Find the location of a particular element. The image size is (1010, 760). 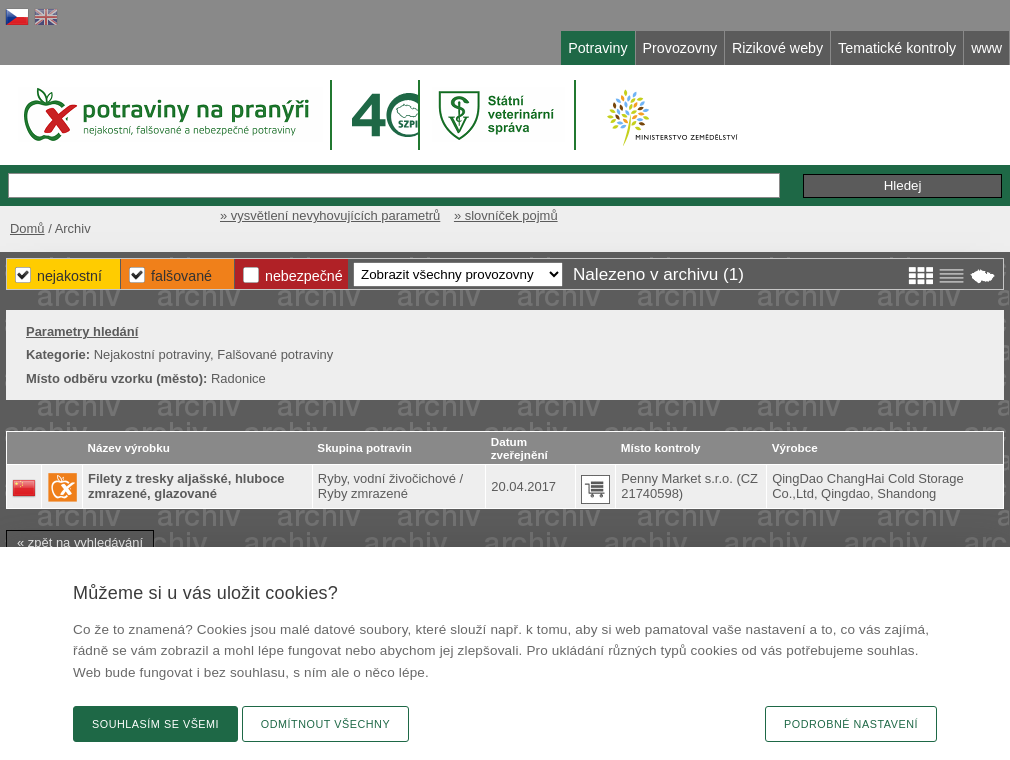

Souhlasím se všemi is located at coordinates (155, 724).